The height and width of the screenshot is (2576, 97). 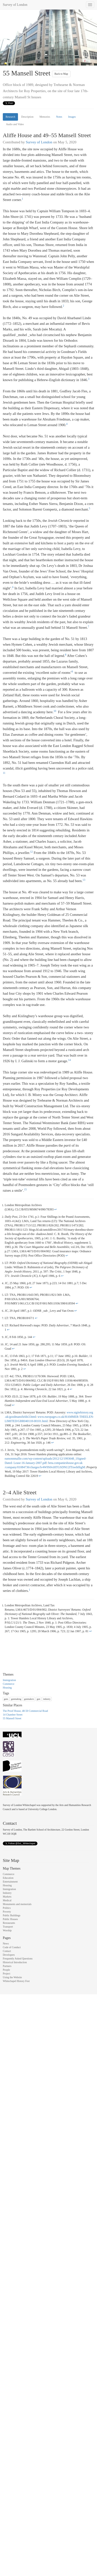 What do you see at coordinates (45, 116) in the screenshot?
I see `Memories [tab]` at bounding box center [45, 116].